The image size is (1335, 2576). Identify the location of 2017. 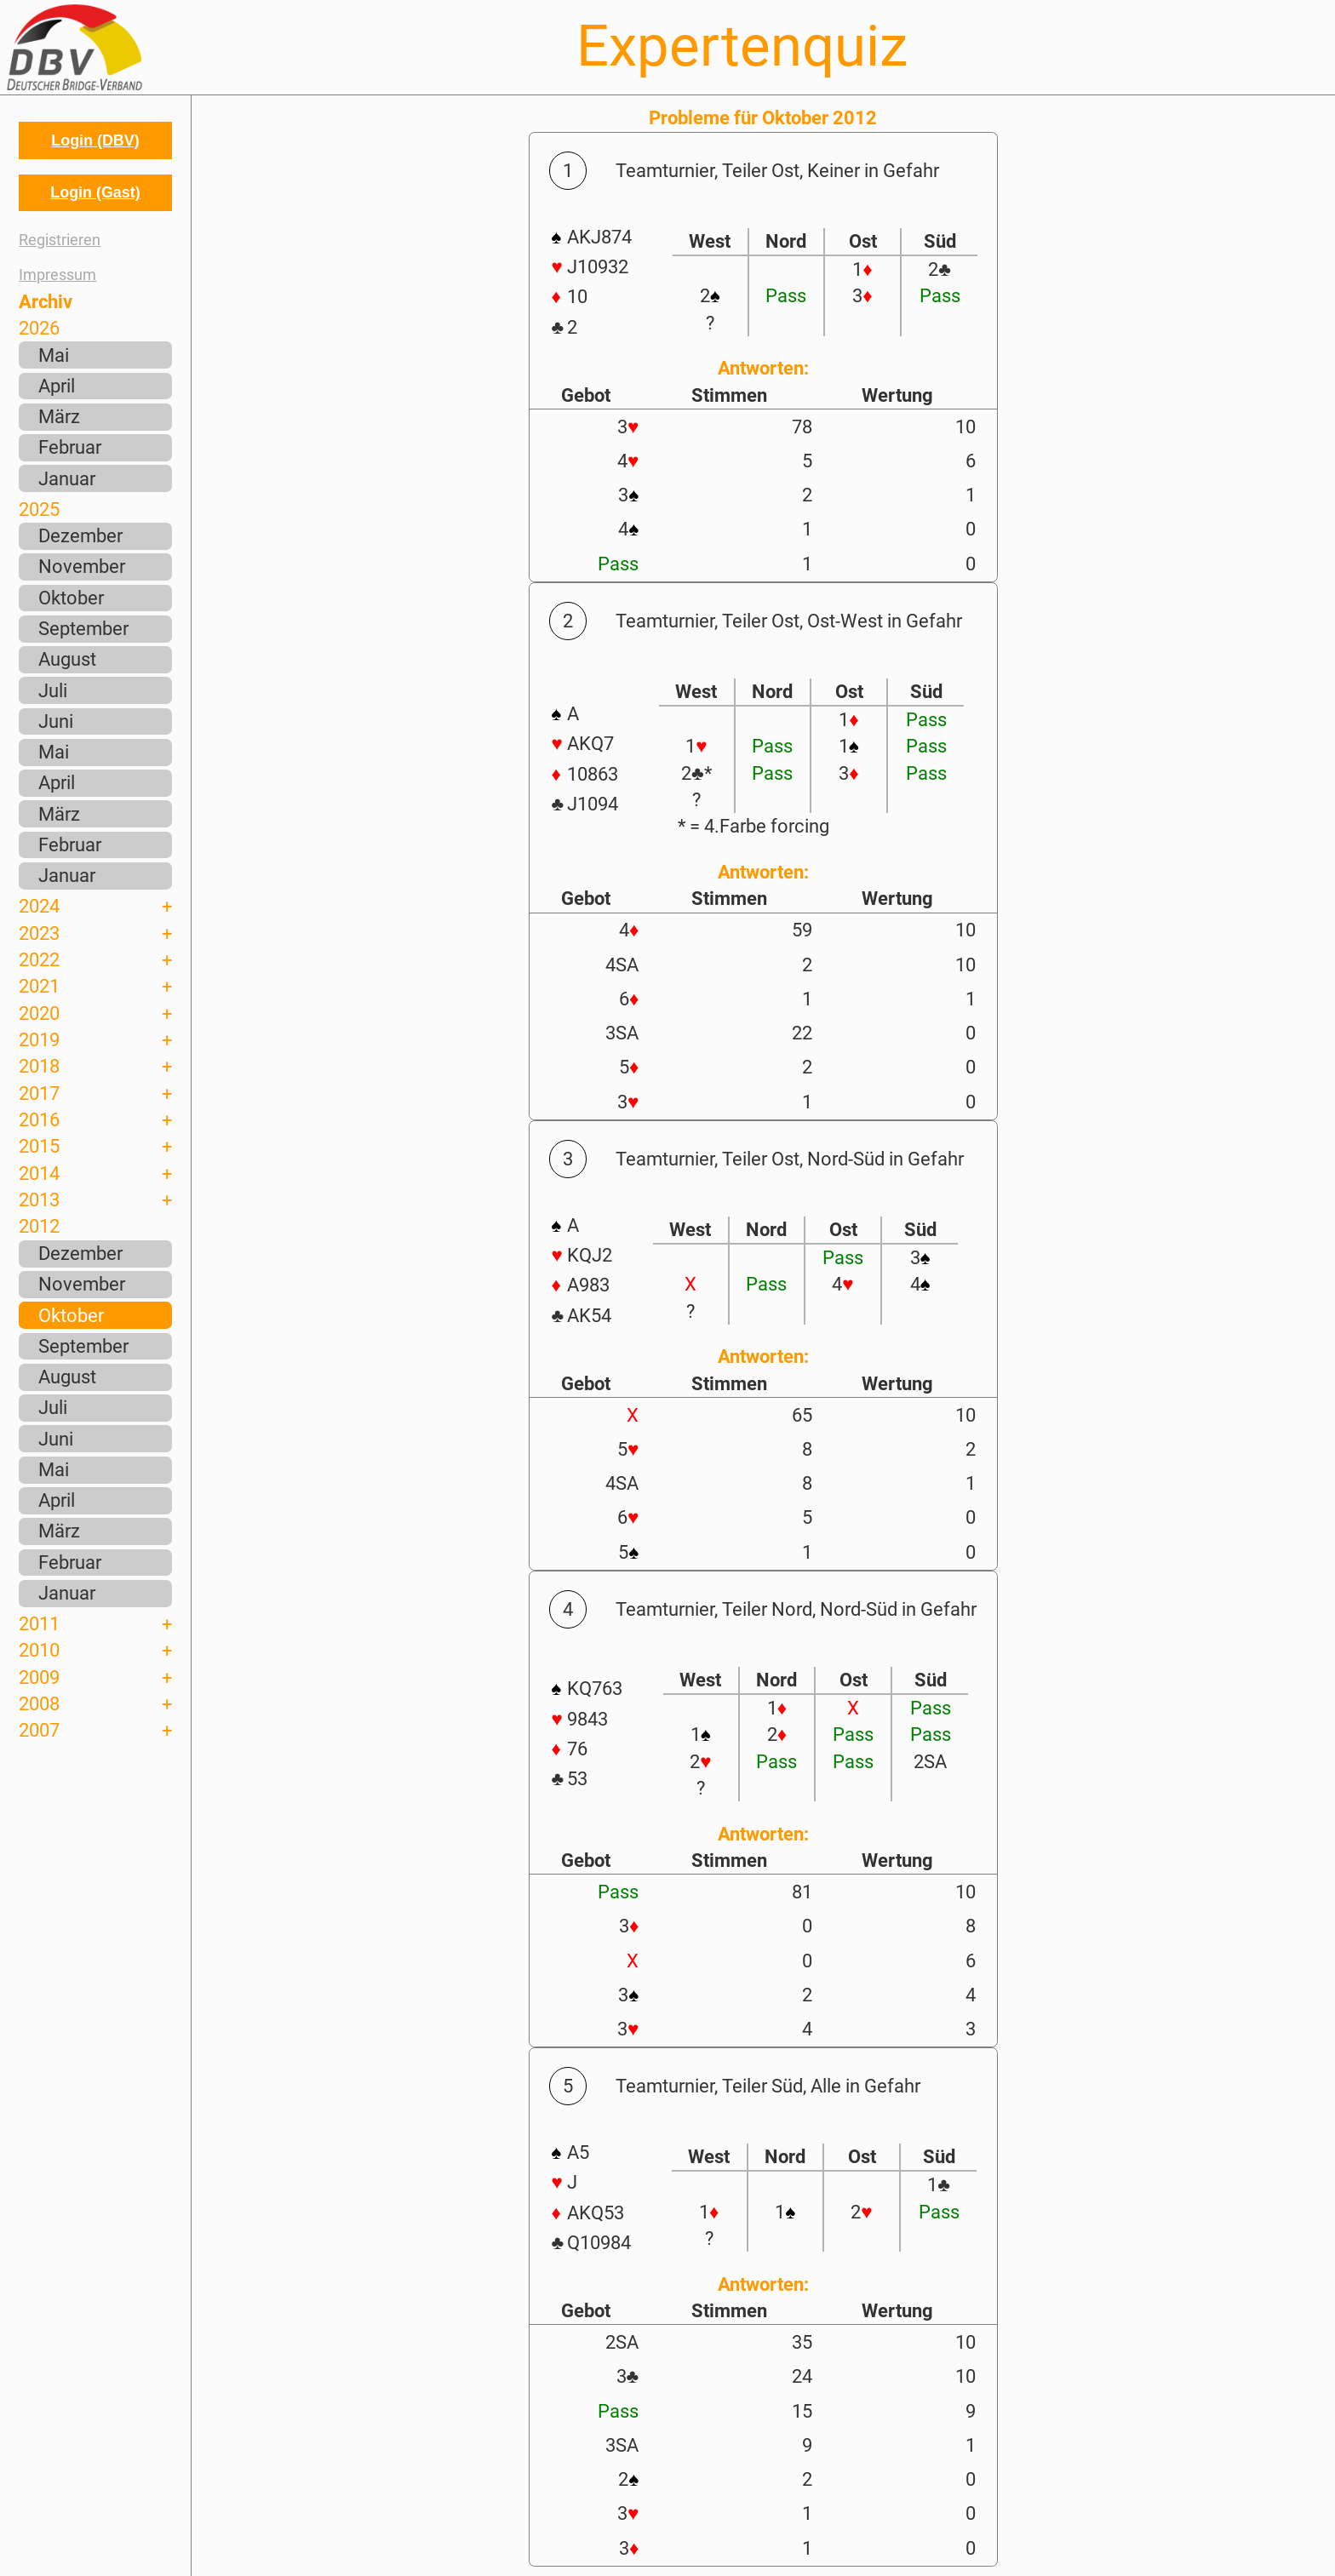
(39, 1093).